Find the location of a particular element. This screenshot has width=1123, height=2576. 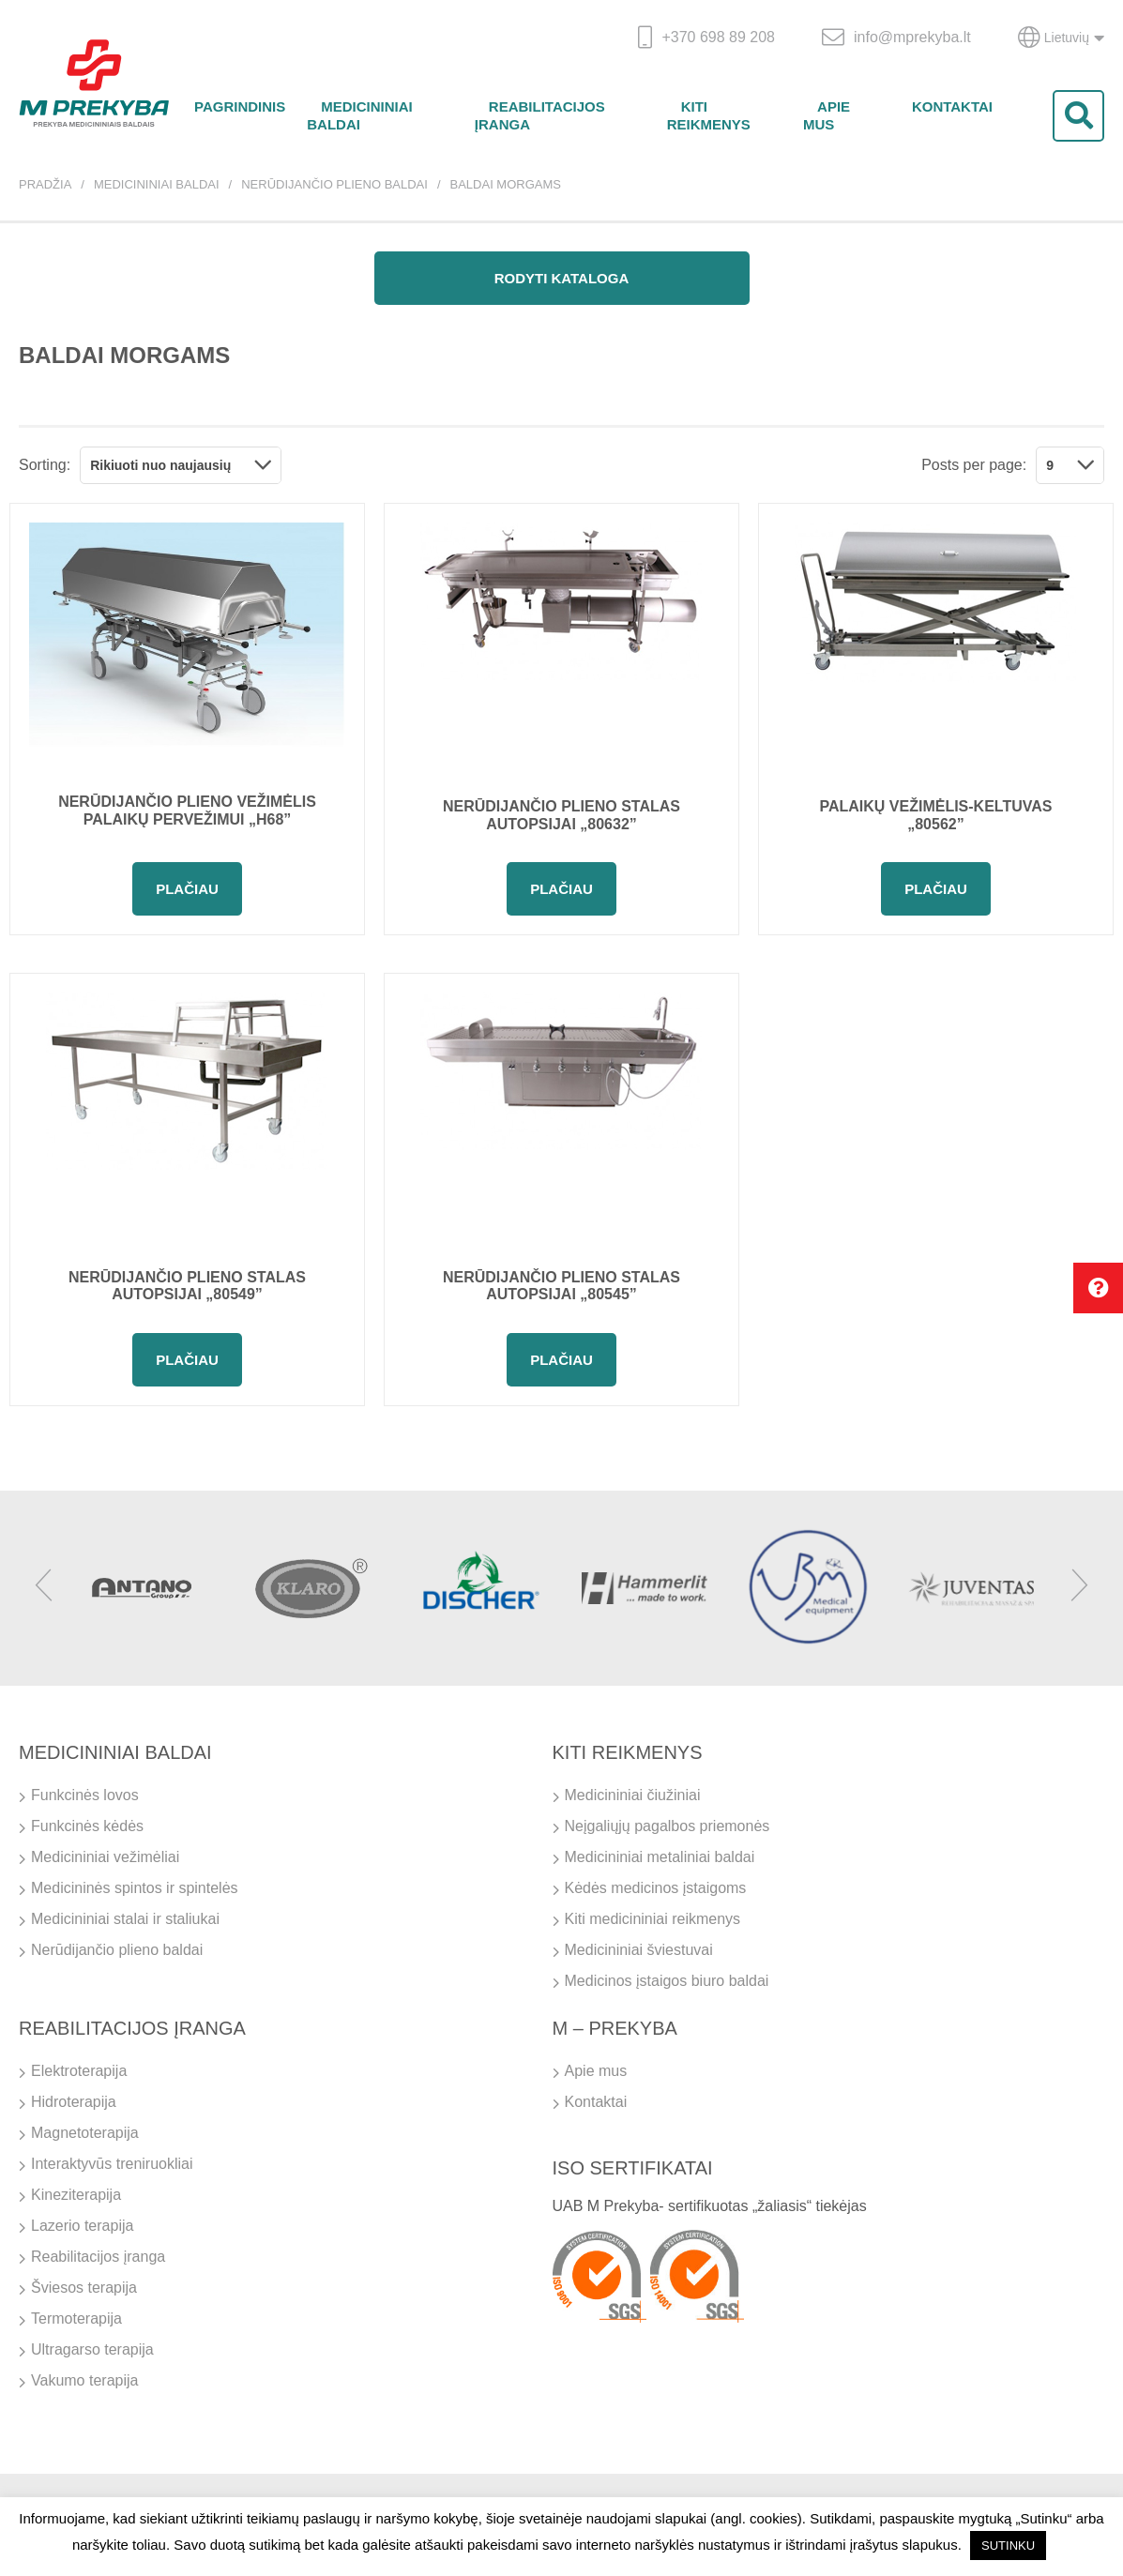

Medicininiai stalai ir staliukai is located at coordinates (125, 1919).